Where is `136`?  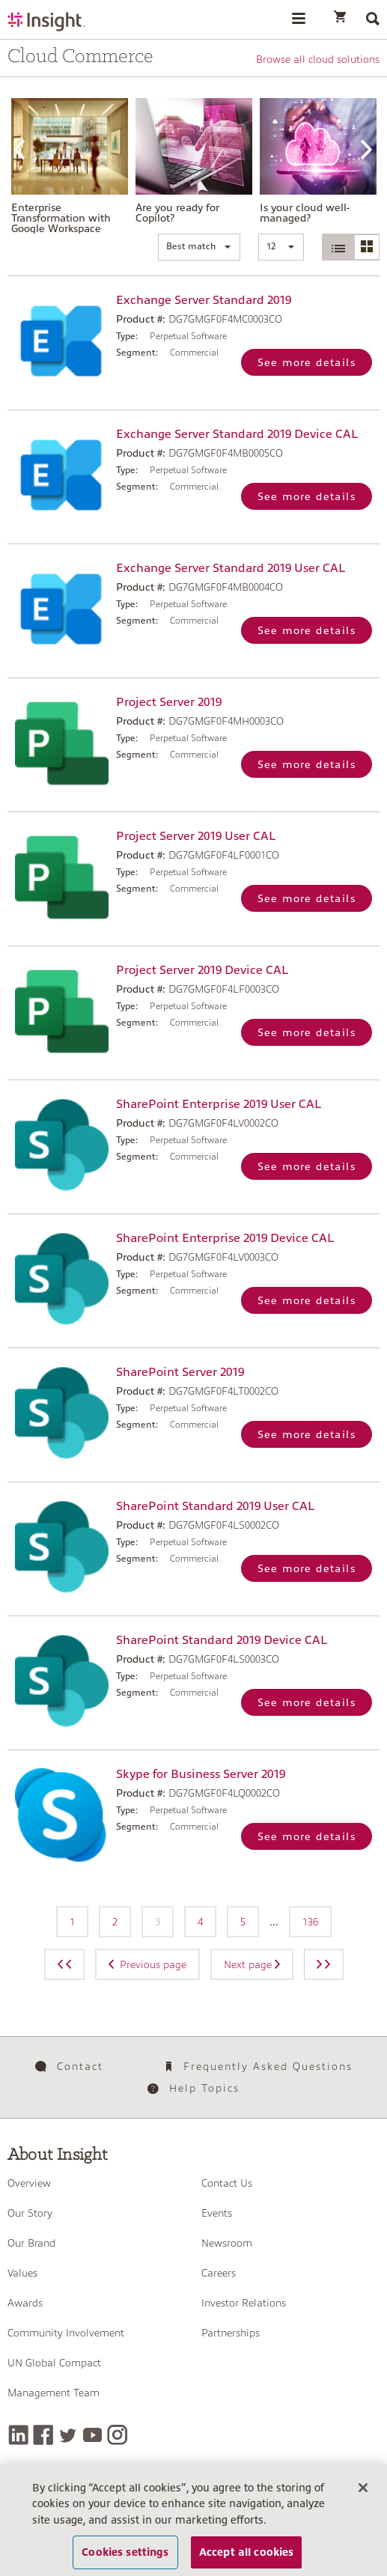
136 is located at coordinates (310, 1922).